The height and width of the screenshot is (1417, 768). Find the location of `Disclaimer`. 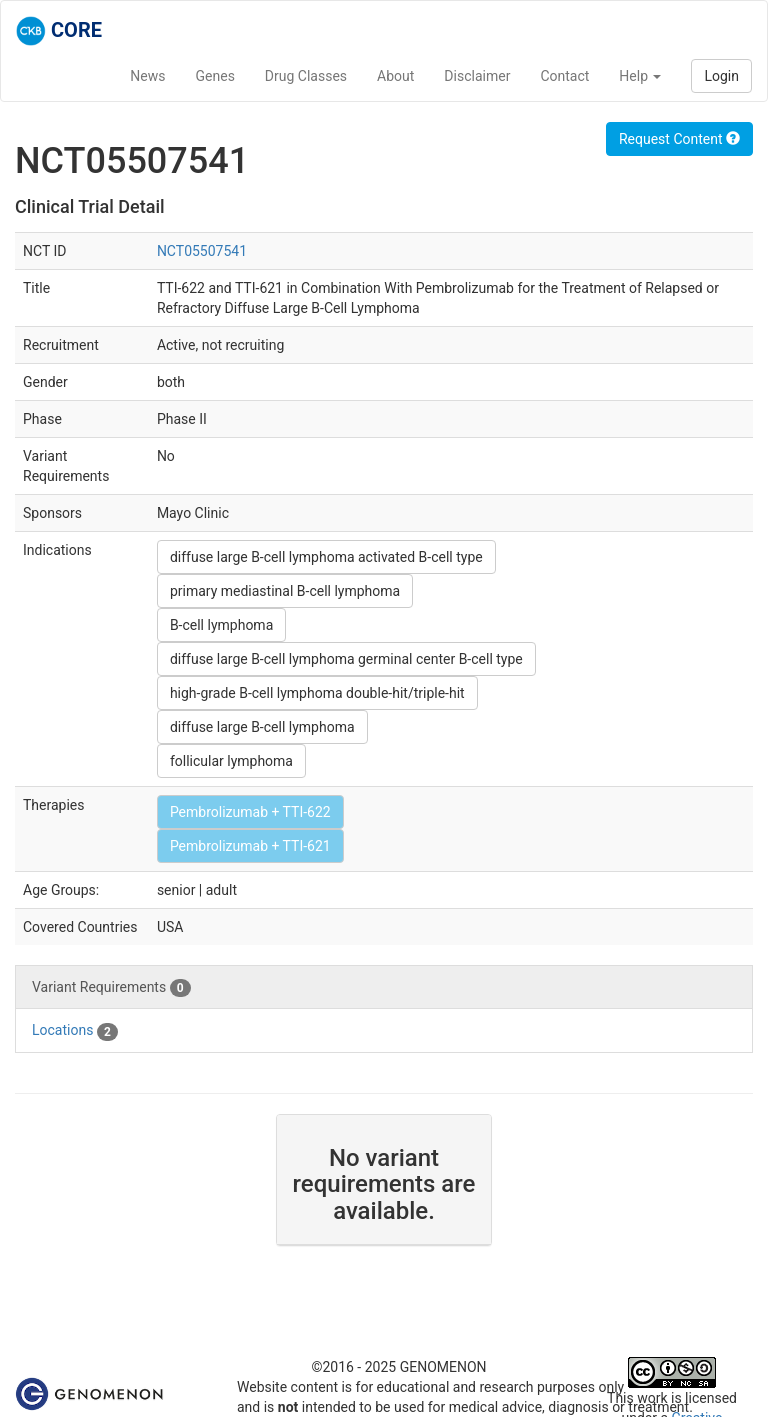

Disclaimer is located at coordinates (477, 76).